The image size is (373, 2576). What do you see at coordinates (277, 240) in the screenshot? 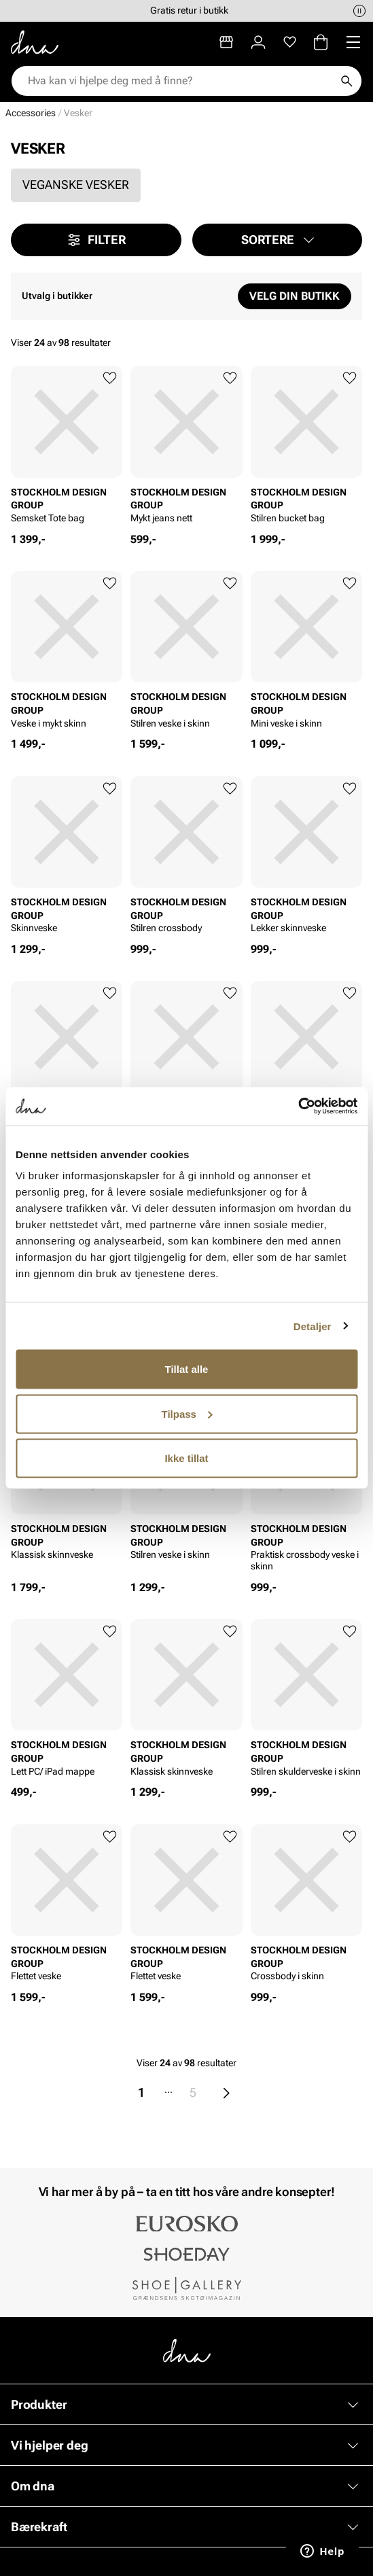
I see `[button]` at bounding box center [277, 240].